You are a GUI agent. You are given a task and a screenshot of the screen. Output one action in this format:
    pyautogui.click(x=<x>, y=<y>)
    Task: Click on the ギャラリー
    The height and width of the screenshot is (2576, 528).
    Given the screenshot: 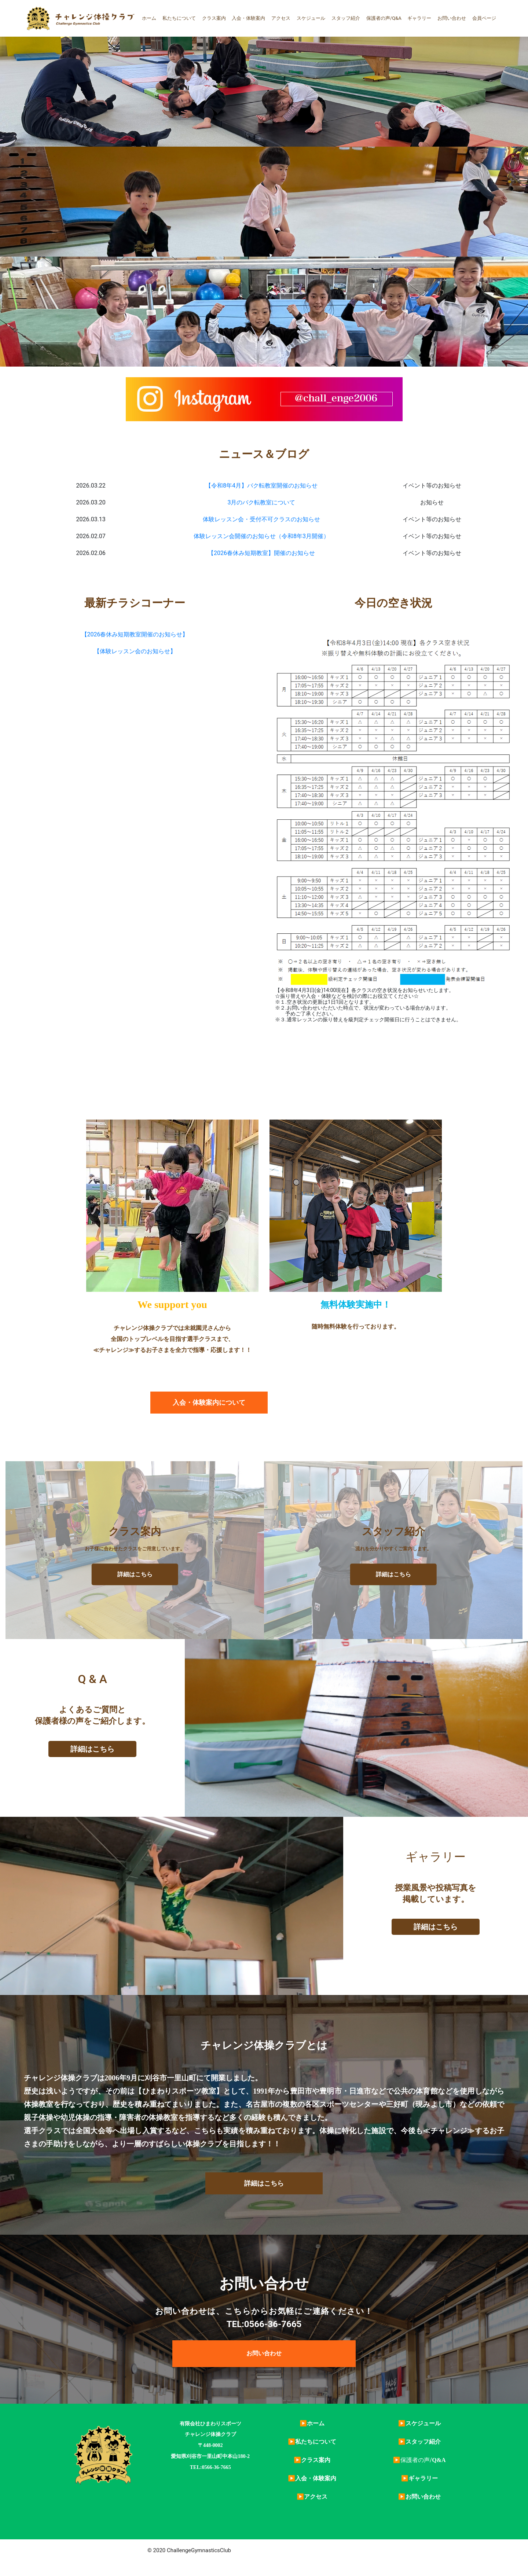 What is the action you would take?
    pyautogui.click(x=419, y=18)
    